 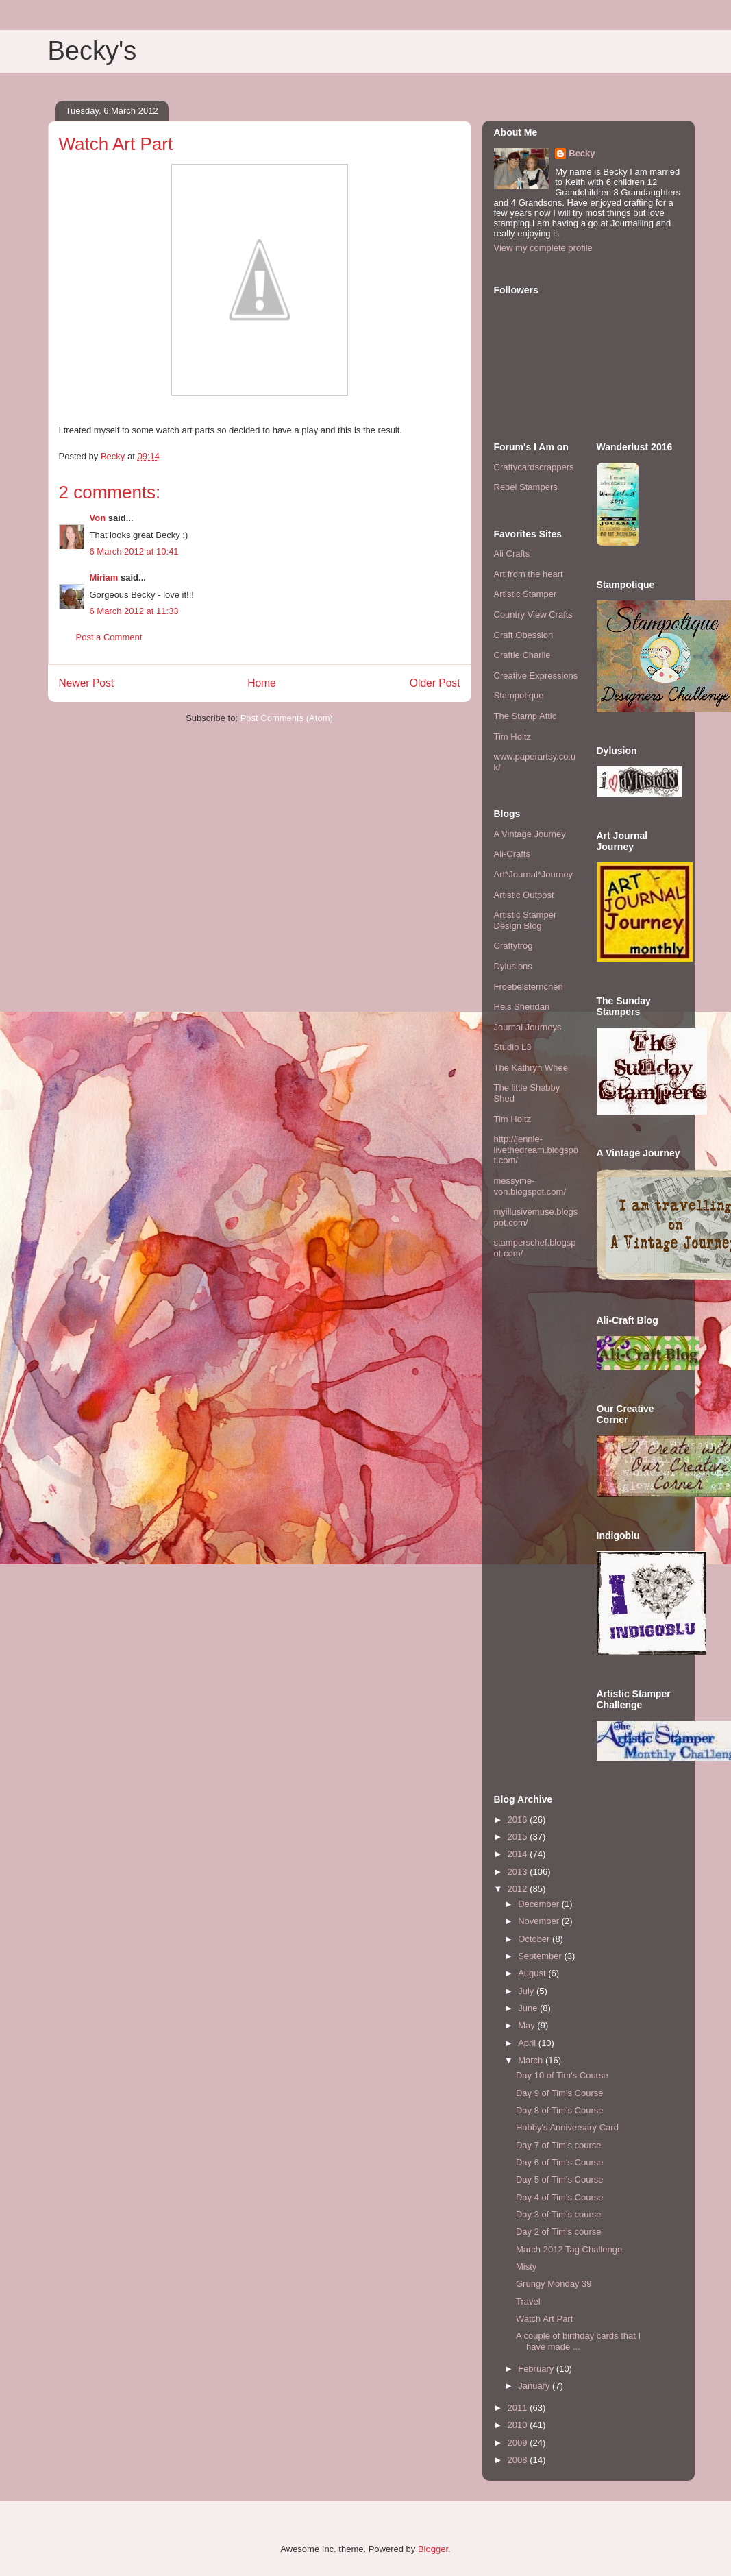 What do you see at coordinates (524, 635) in the screenshot?
I see `Craft Obession` at bounding box center [524, 635].